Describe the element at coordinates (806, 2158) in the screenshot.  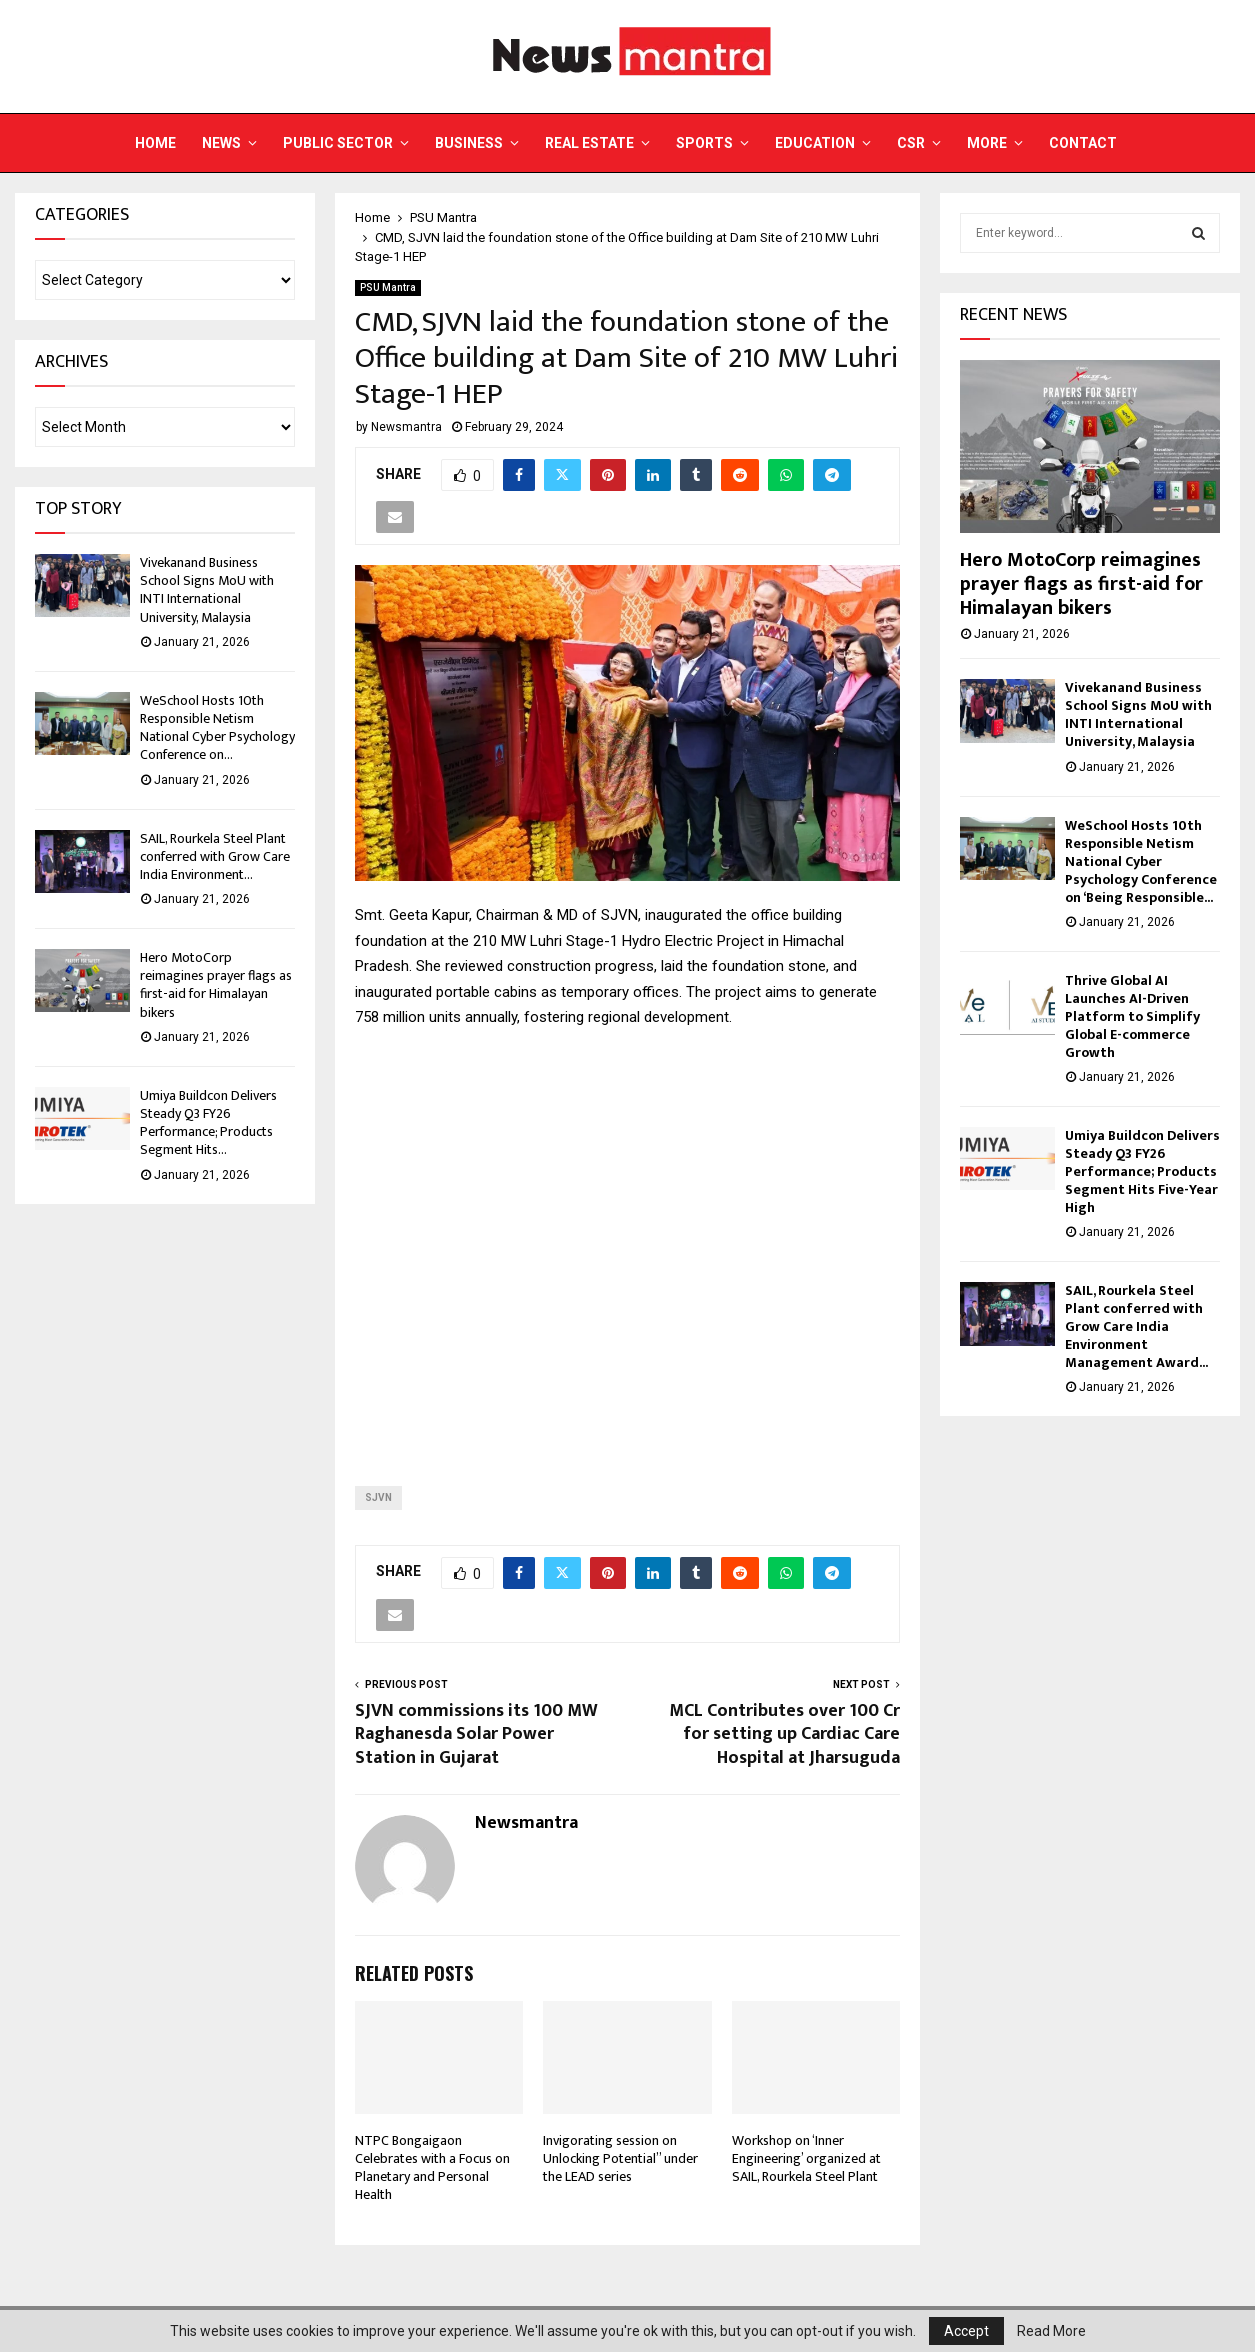
I see `Workshop on ‘Inner Engineering’ organized at SAIL, Rourkela Steel Plant` at that location.